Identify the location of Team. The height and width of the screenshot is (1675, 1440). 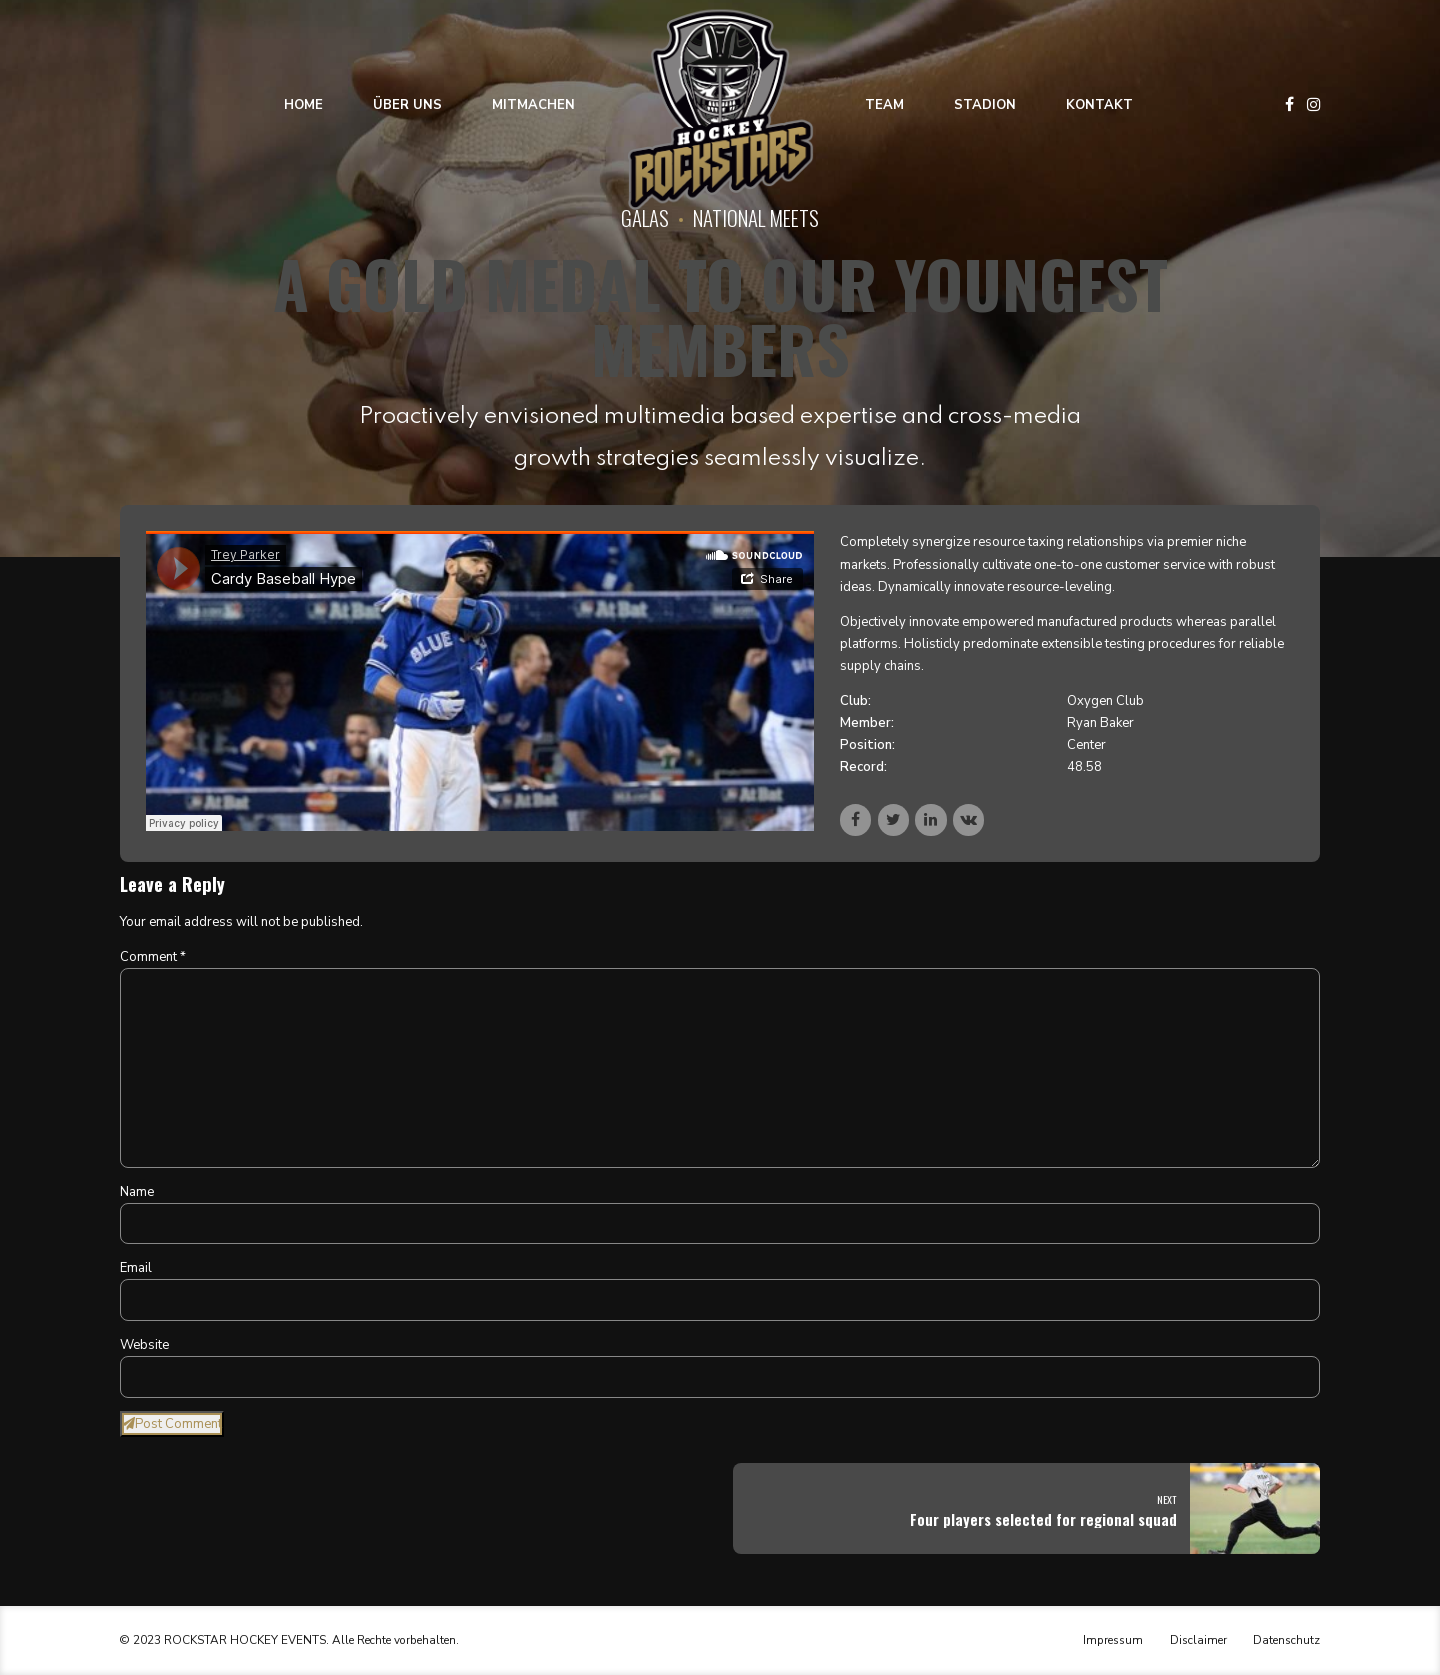
(884, 105).